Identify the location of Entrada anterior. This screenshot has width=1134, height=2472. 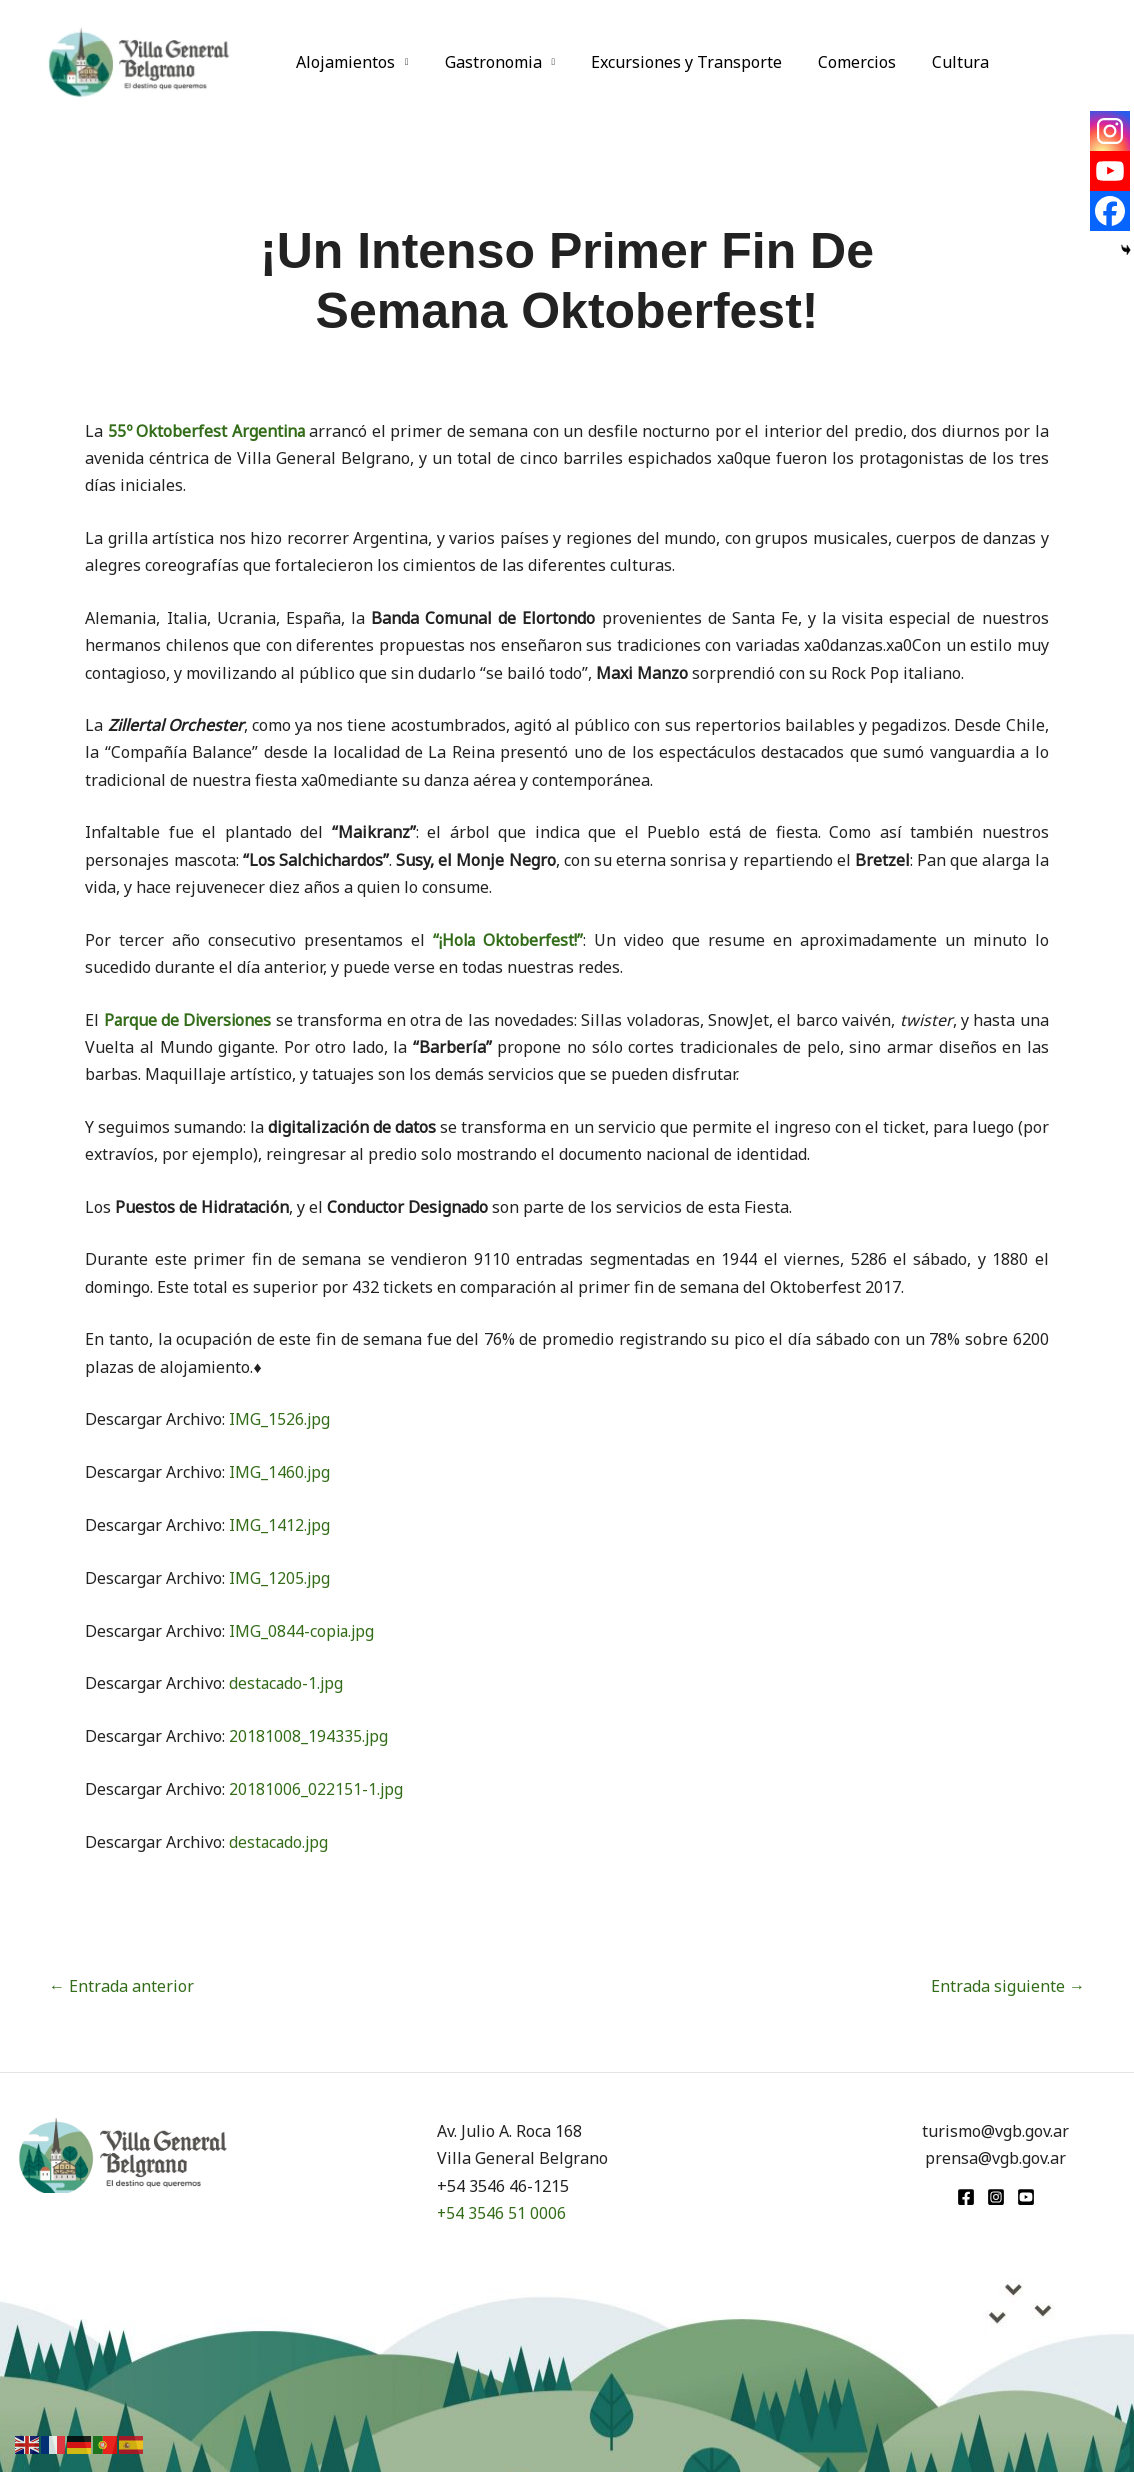
(121, 1986).